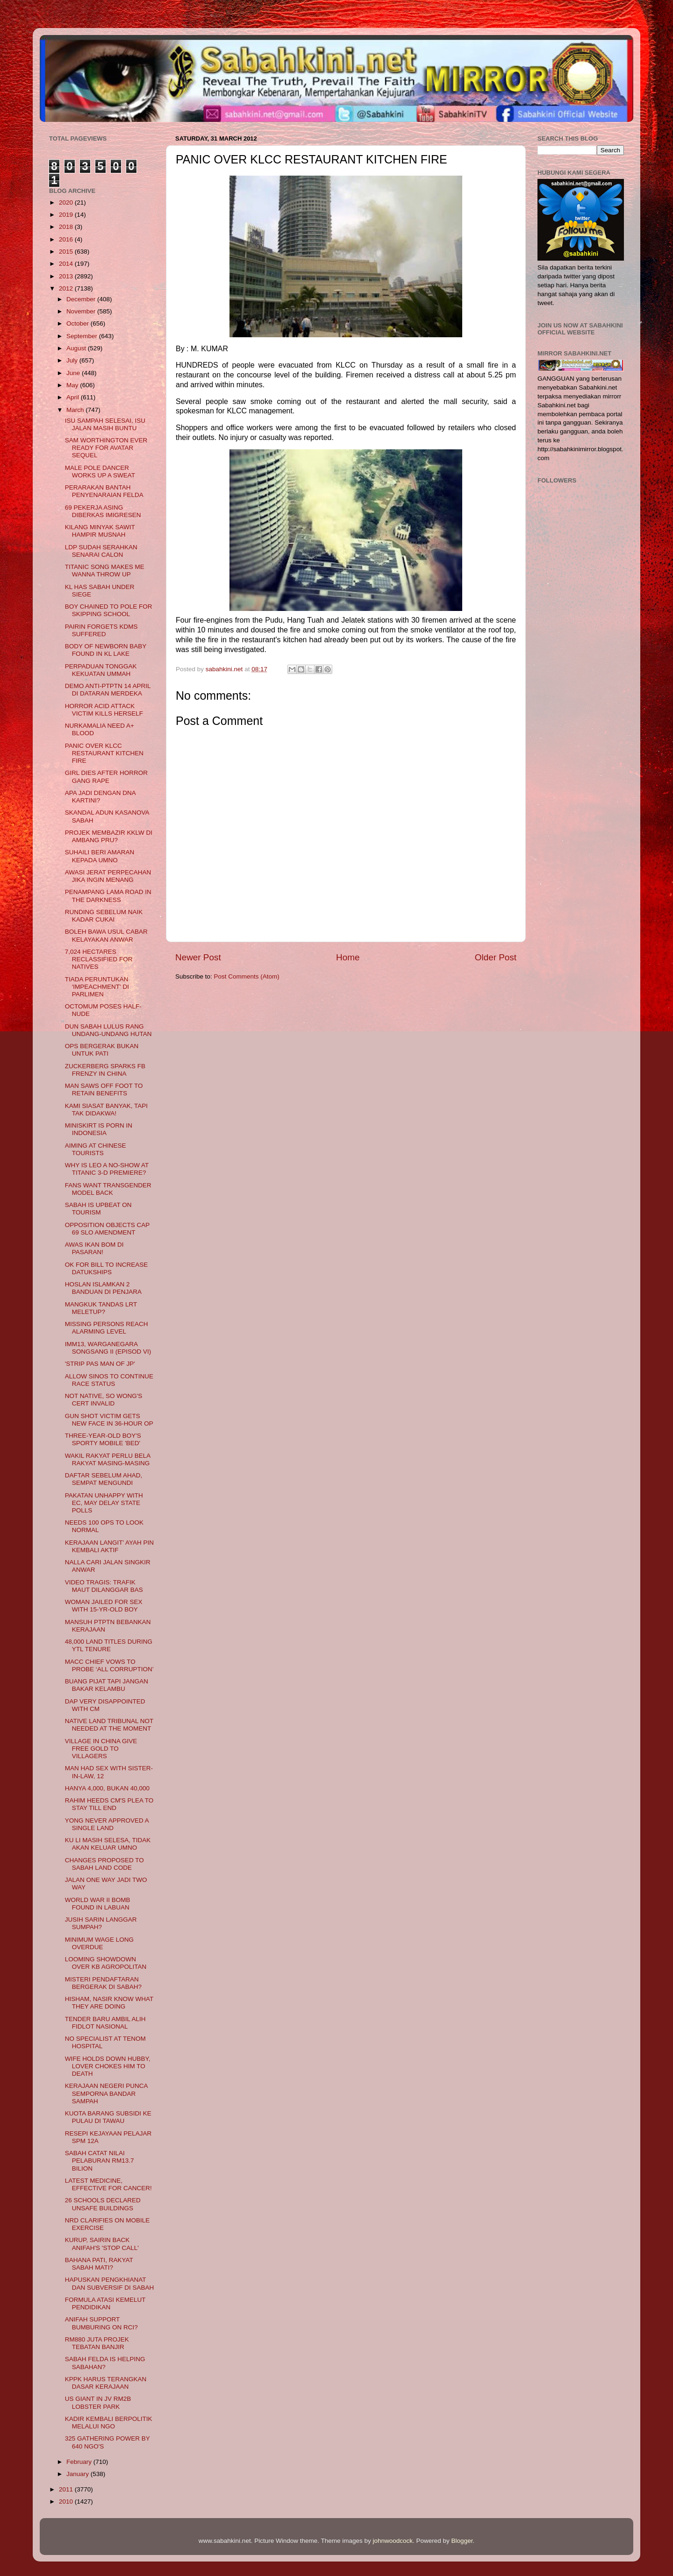 The height and width of the screenshot is (2576, 673). I want to click on IMM13, WARGANEGARA SONGSANG II (EPISOD VI), so click(108, 1348).